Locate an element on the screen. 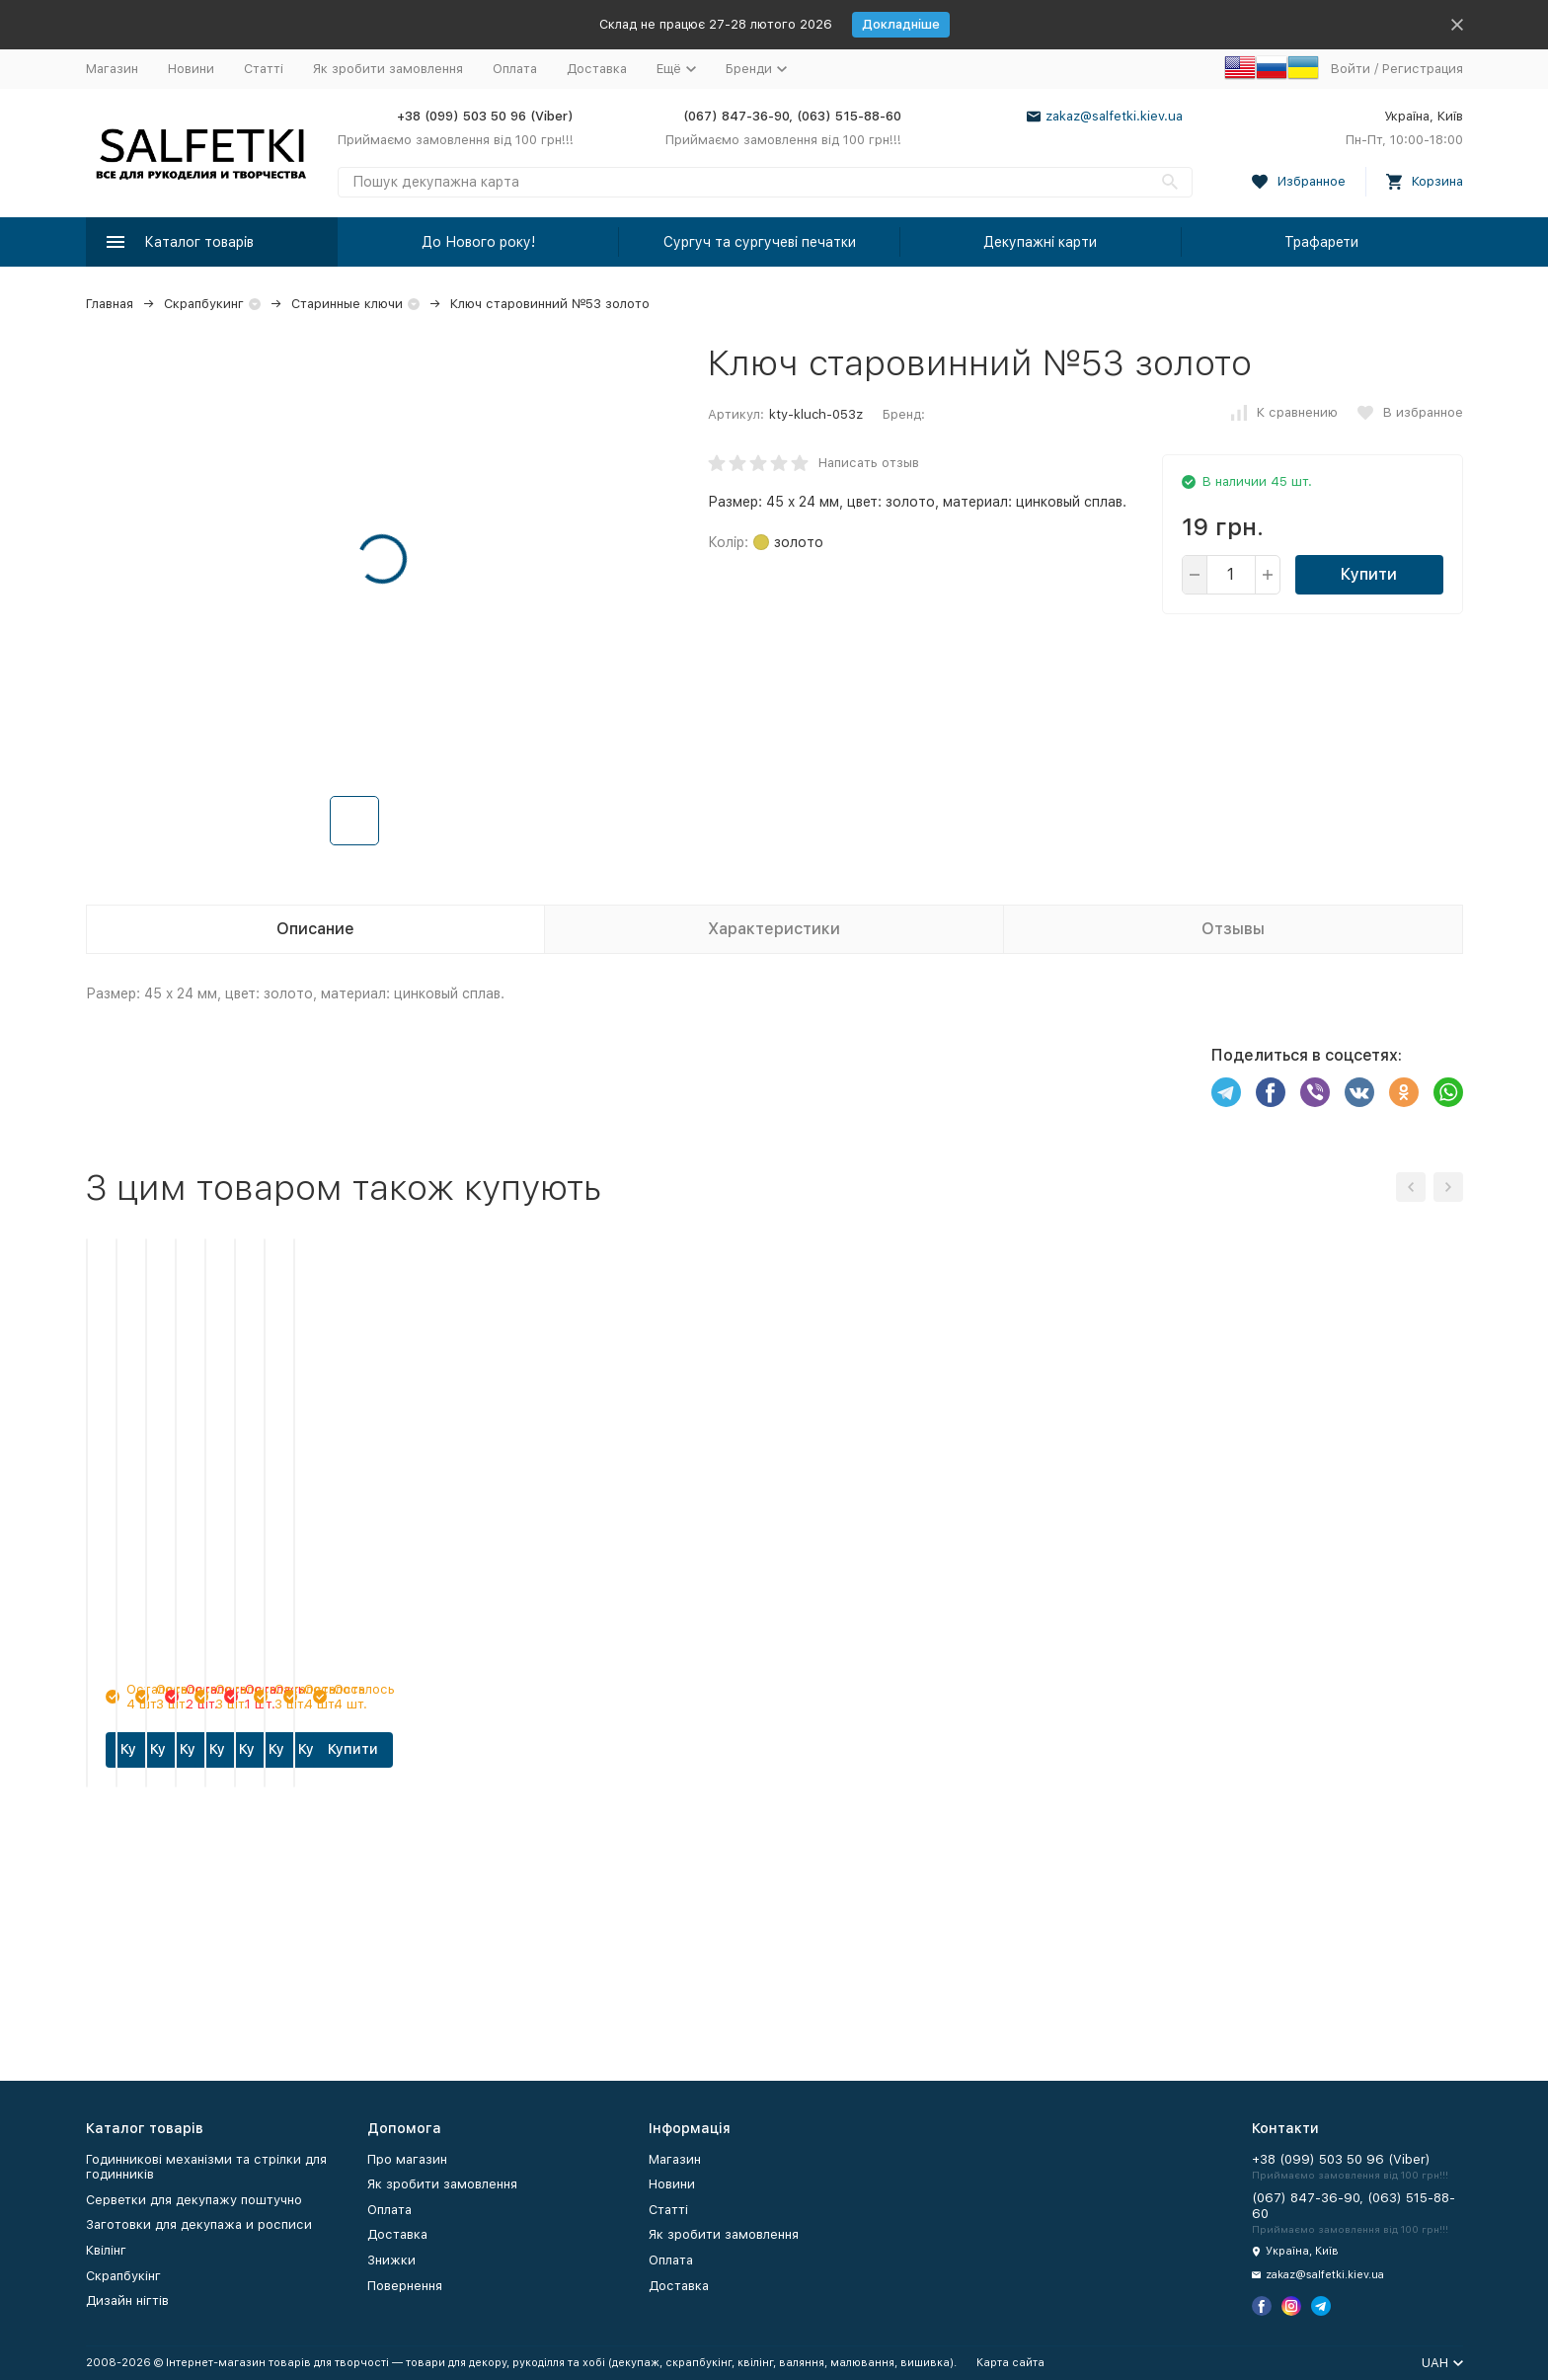 The width and height of the screenshot is (1548, 2380). Декупажні карти is located at coordinates (1040, 242).